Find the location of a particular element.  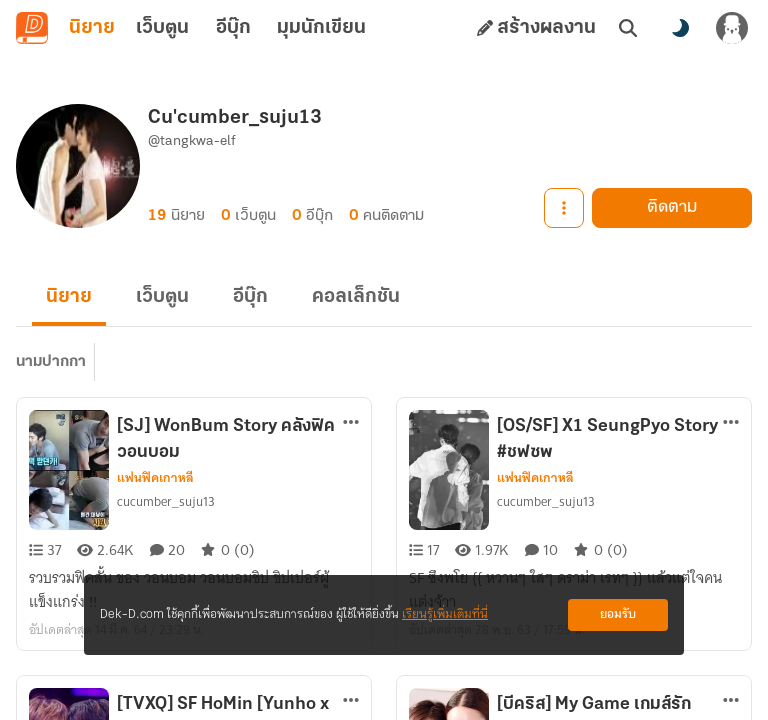

อีบุ๊ก [tab] is located at coordinates (233, 28).